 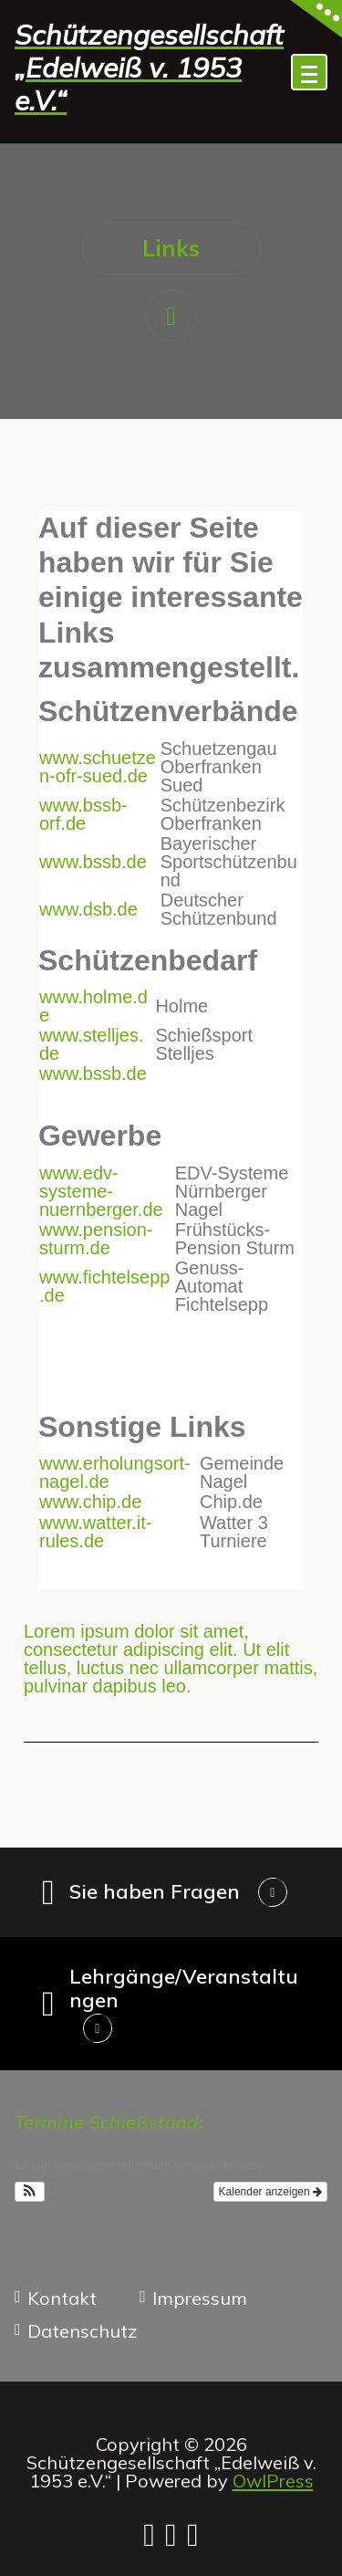 I want to click on Kontakt, so click(x=62, y=2298).